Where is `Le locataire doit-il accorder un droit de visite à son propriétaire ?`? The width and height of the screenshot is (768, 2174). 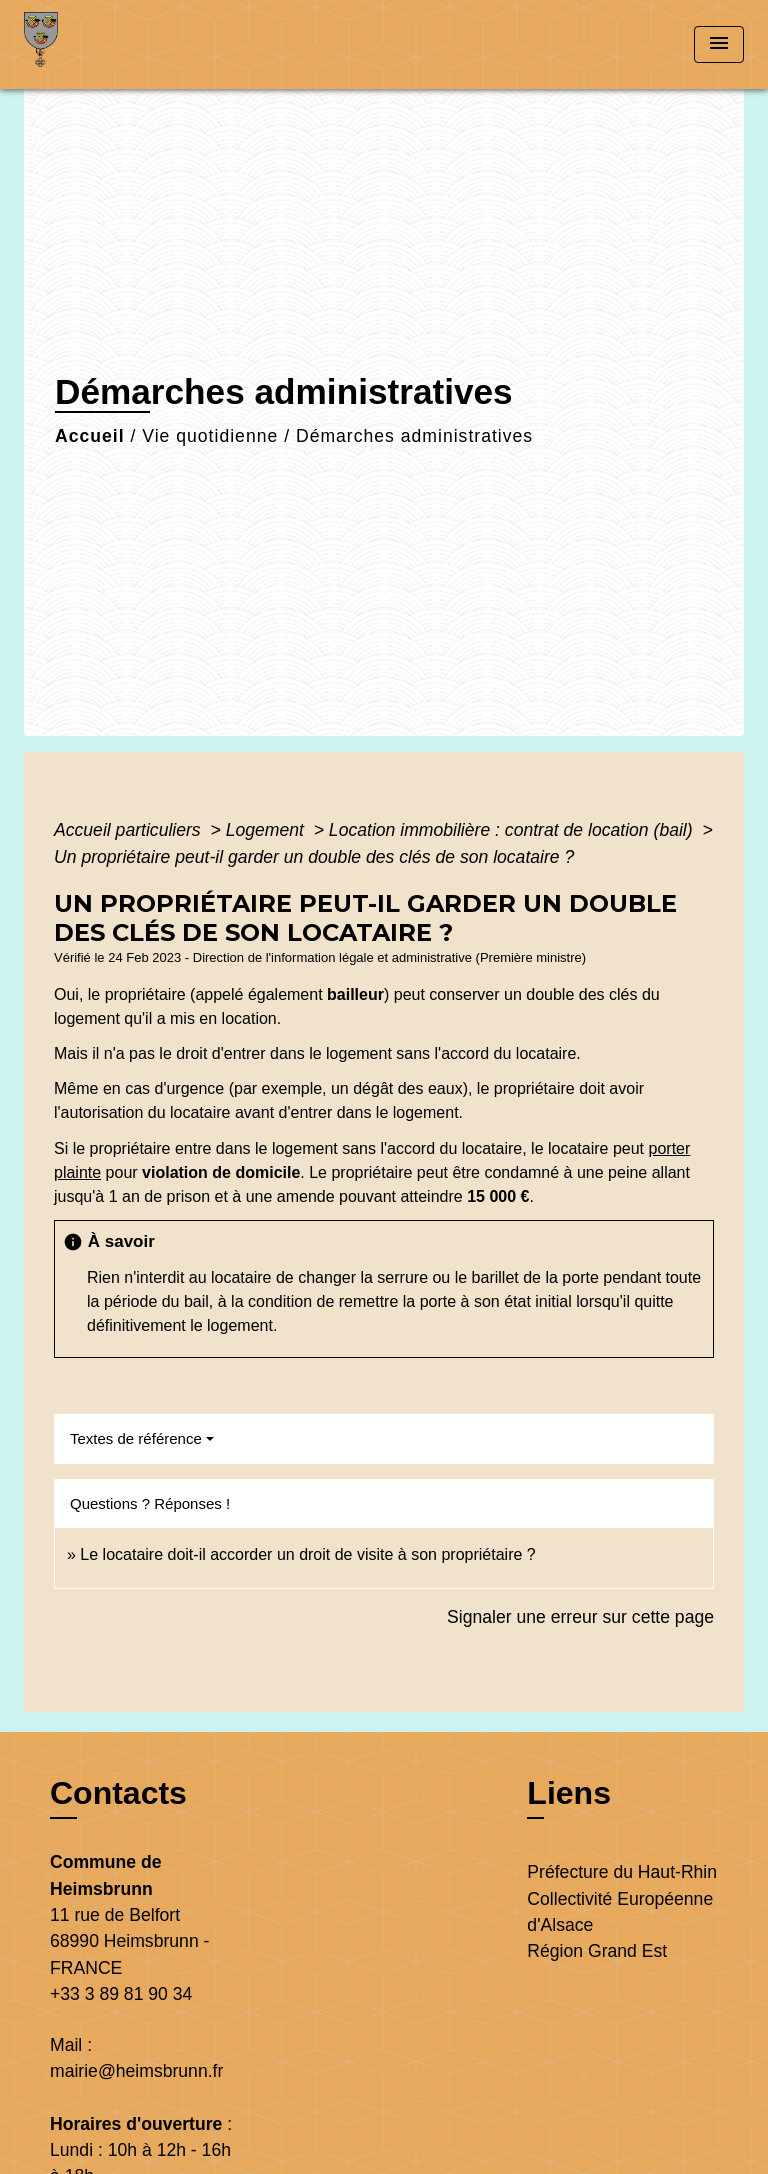 Le locataire doit-il accorder un droit de visite à son propriétaire ? is located at coordinates (307, 1554).